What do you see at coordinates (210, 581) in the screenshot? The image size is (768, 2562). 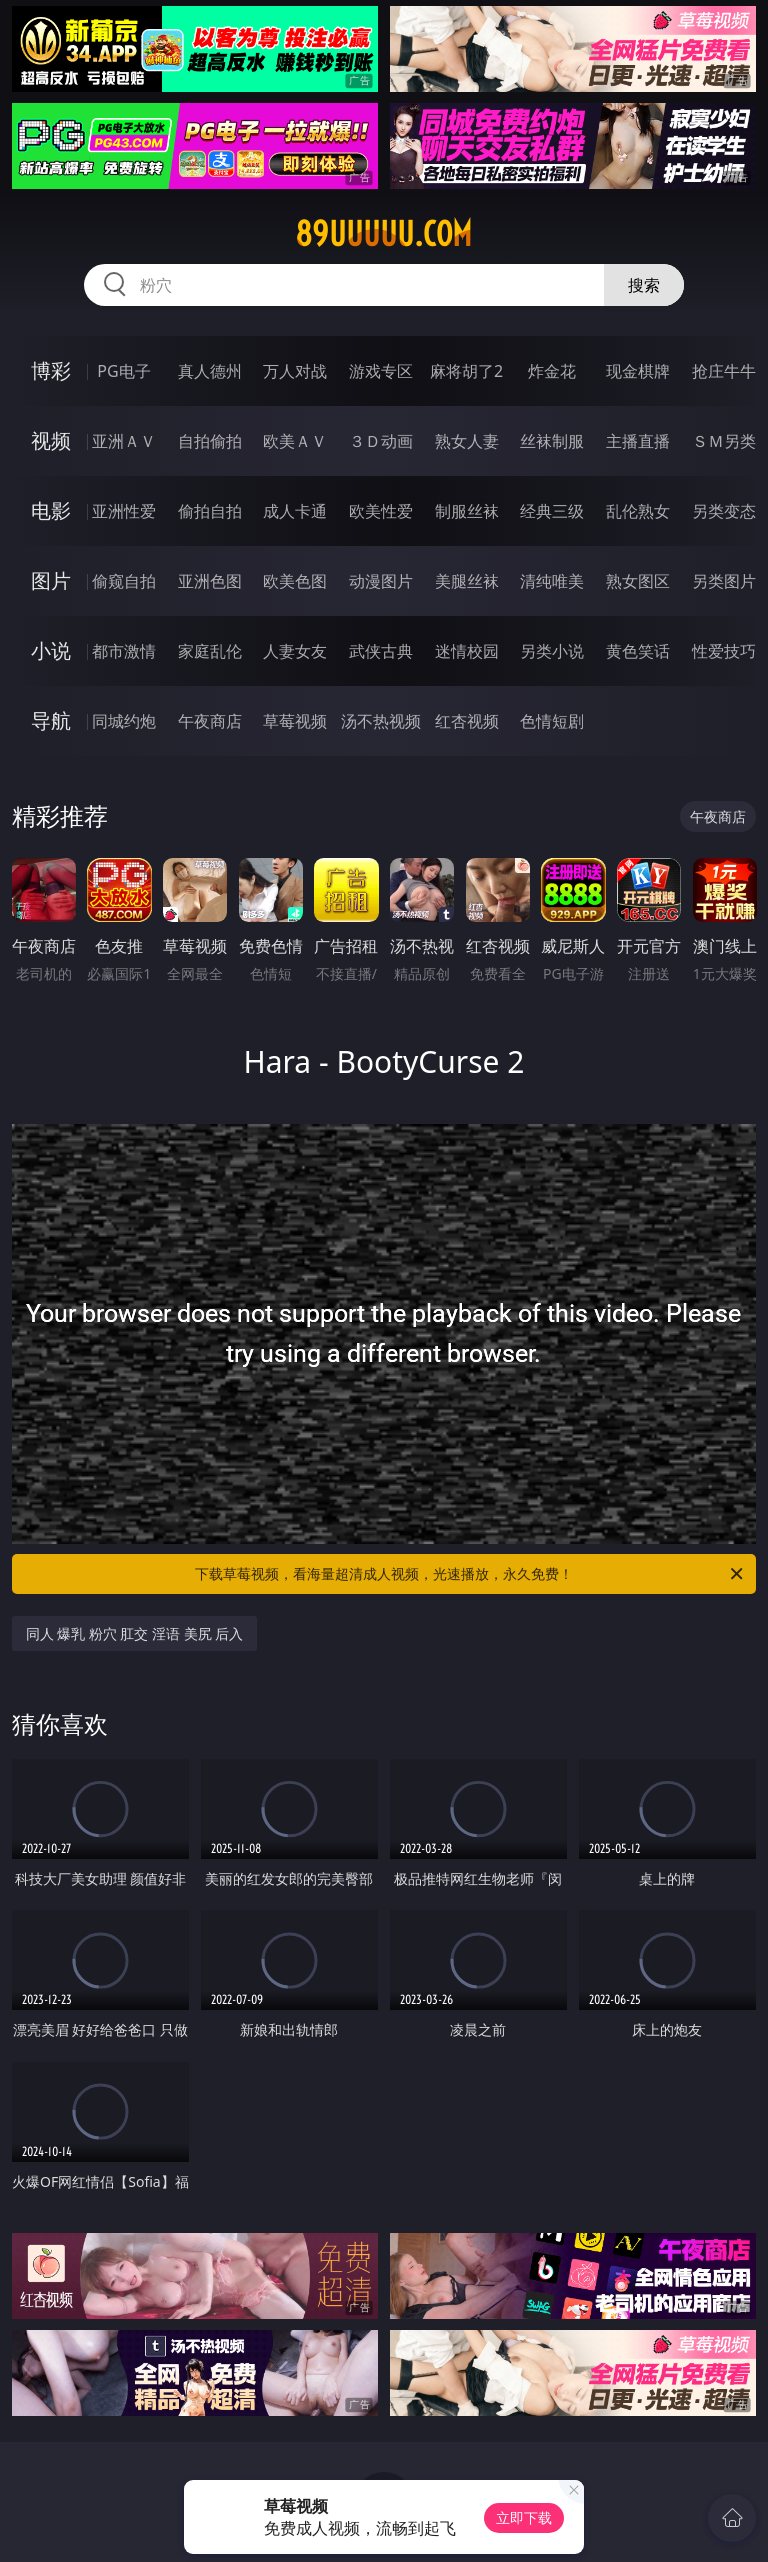 I see `亚洲色图` at bounding box center [210, 581].